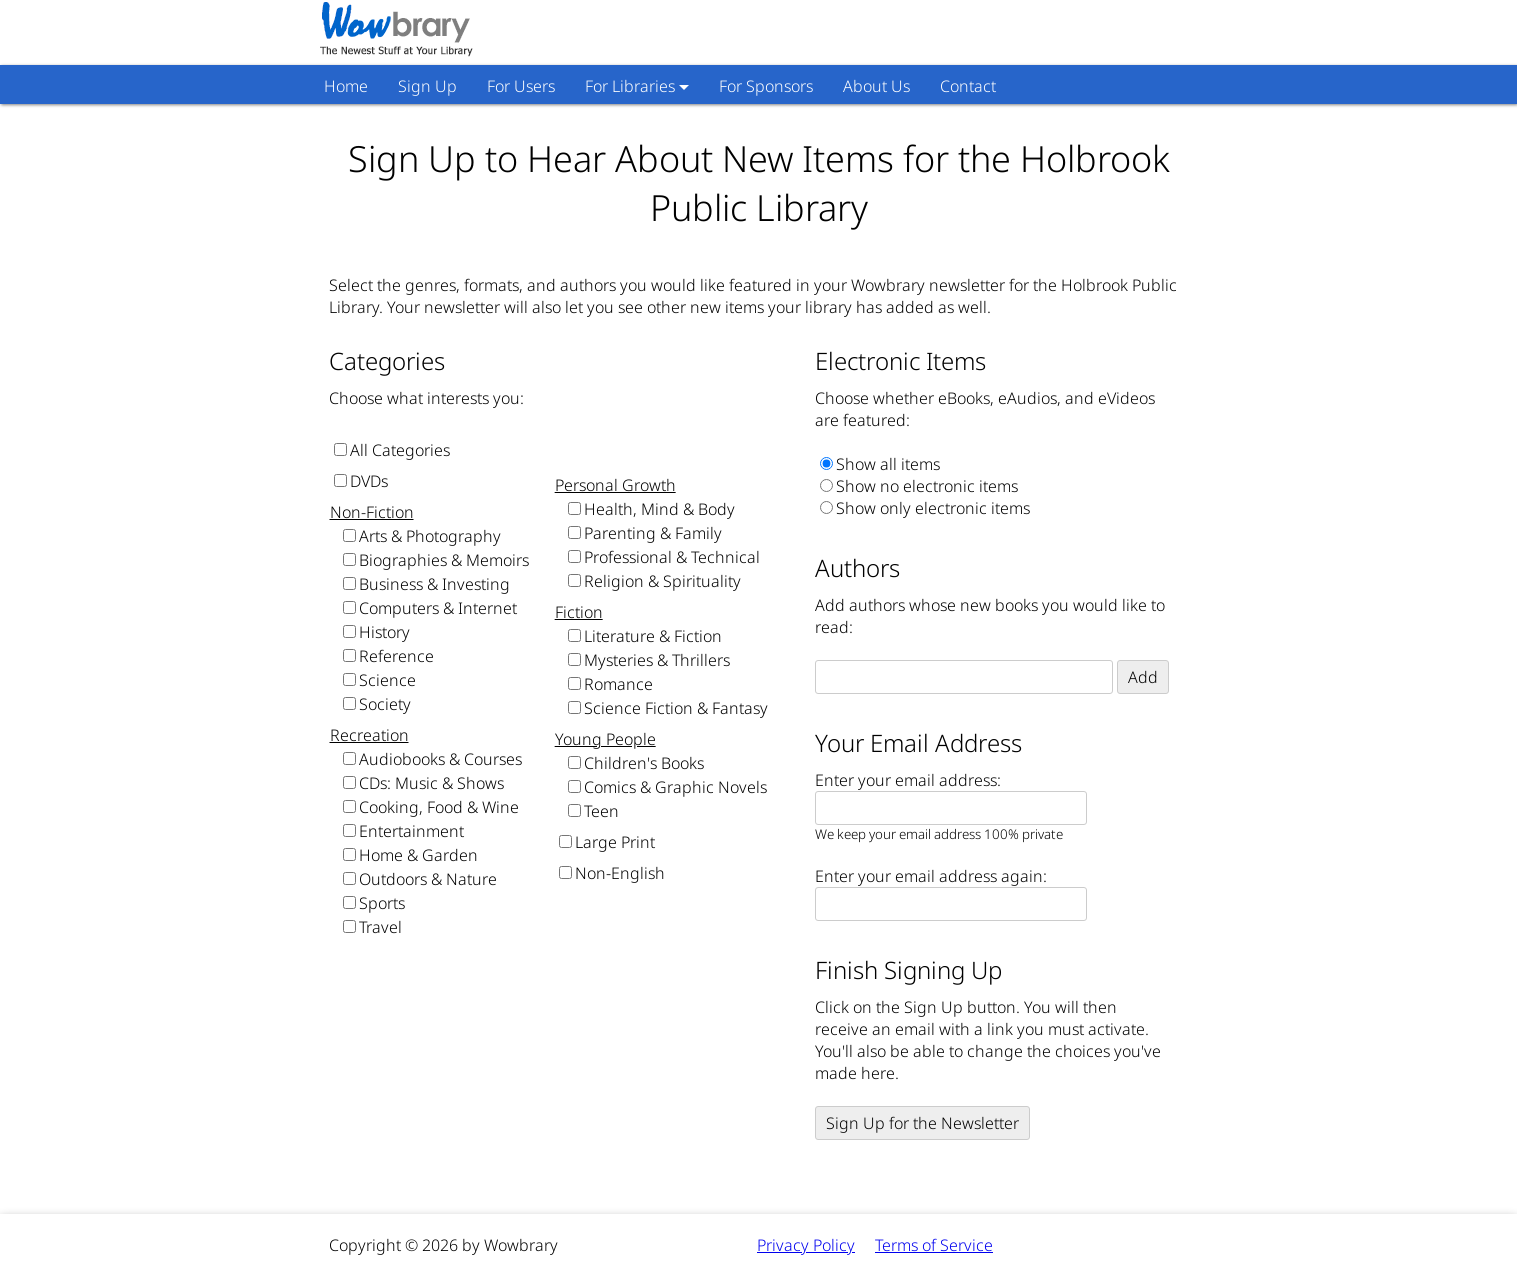 The height and width of the screenshot is (1276, 1517). I want to click on Sports, so click(382, 903).